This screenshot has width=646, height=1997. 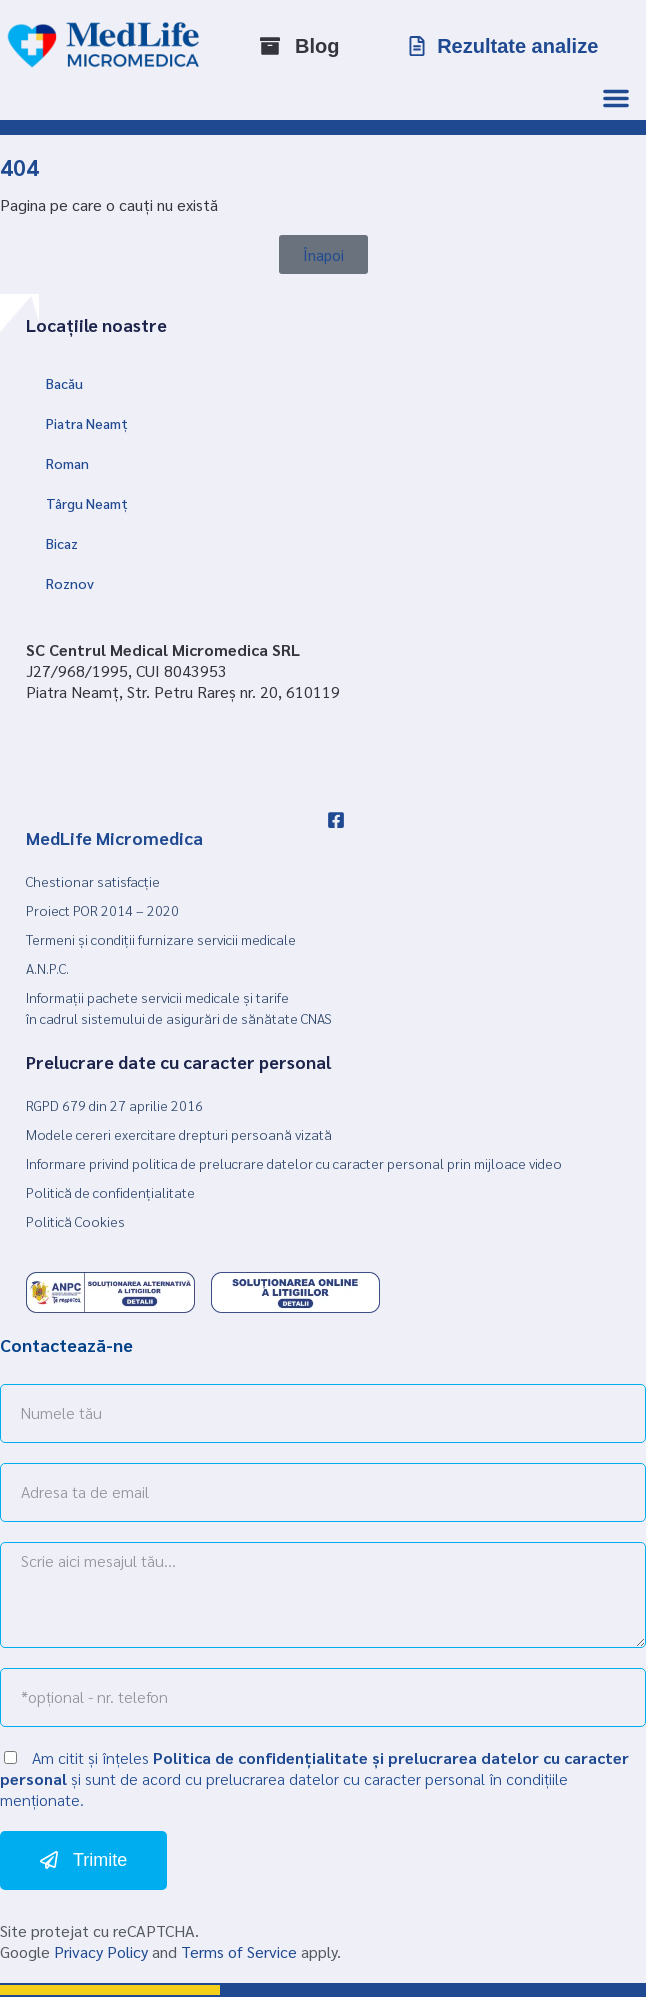 I want to click on Am citit și înțeles și sunt de acord cu prelucrarea datelor cu caracter personal în condițiile menționate., so click(x=314, y=1778).